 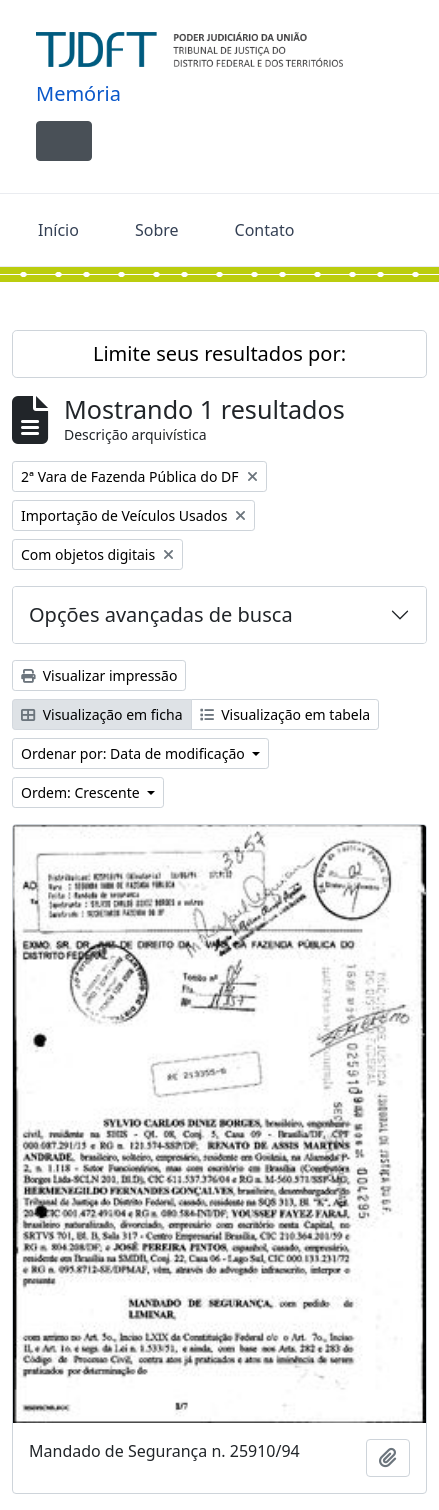 What do you see at coordinates (157, 230) in the screenshot?
I see `Sobre` at bounding box center [157, 230].